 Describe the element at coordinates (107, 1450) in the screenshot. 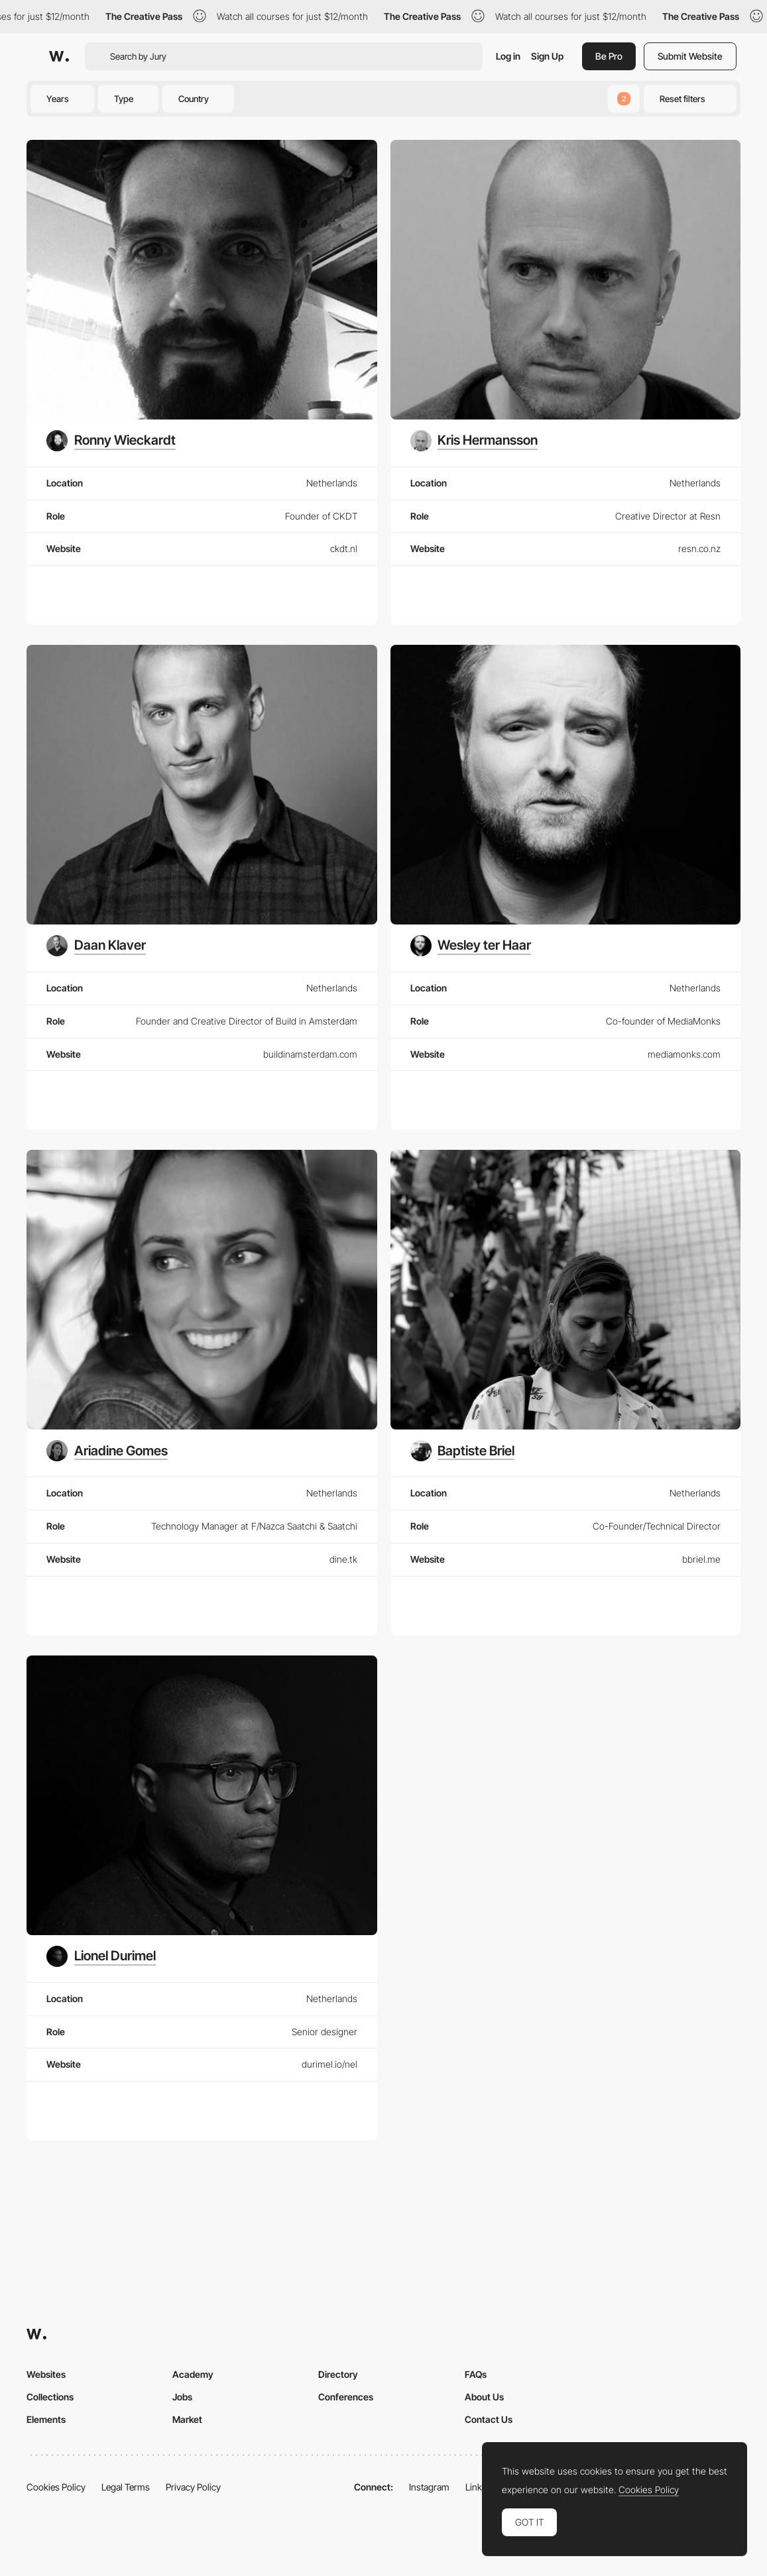

I see `[Ariadine Gomes]` at that location.